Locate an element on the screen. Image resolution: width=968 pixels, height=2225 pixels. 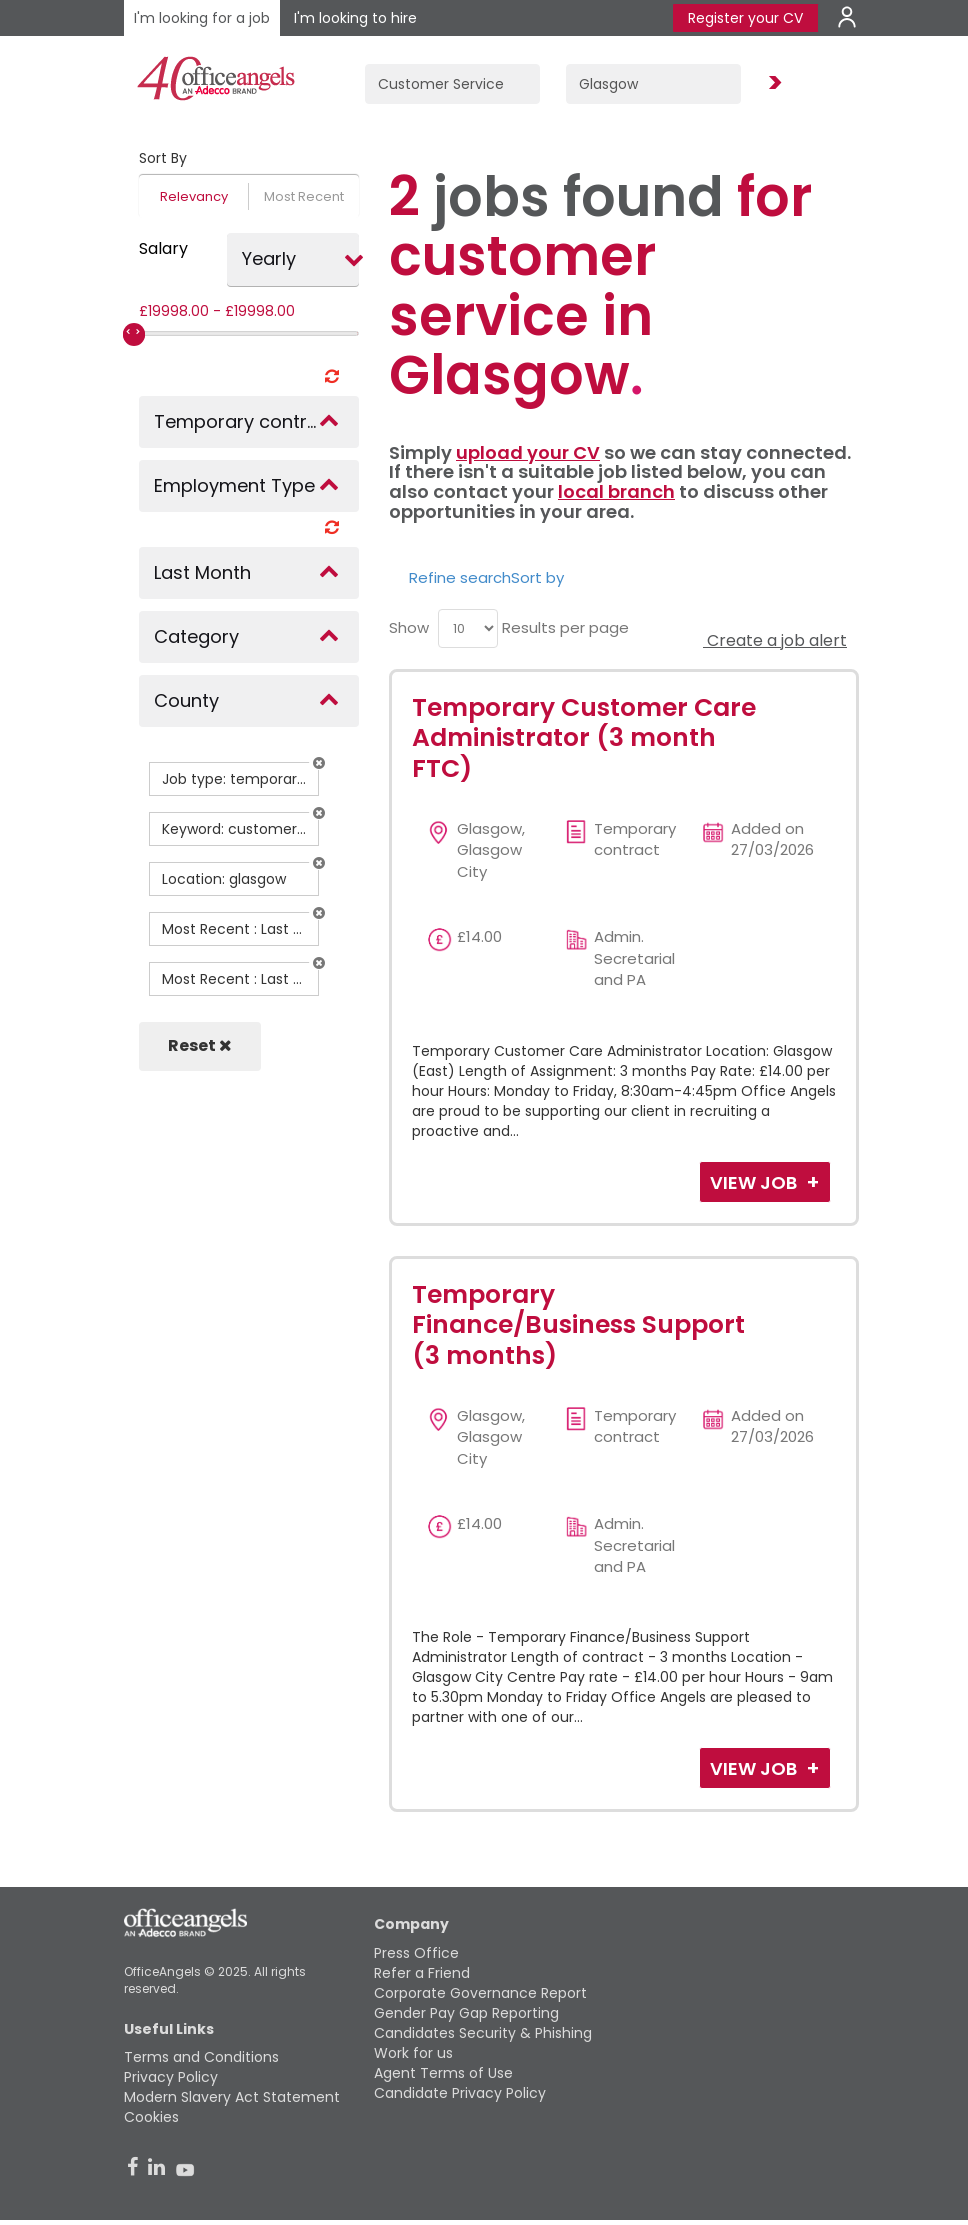
Candidates Security & Phishing is located at coordinates (483, 2033).